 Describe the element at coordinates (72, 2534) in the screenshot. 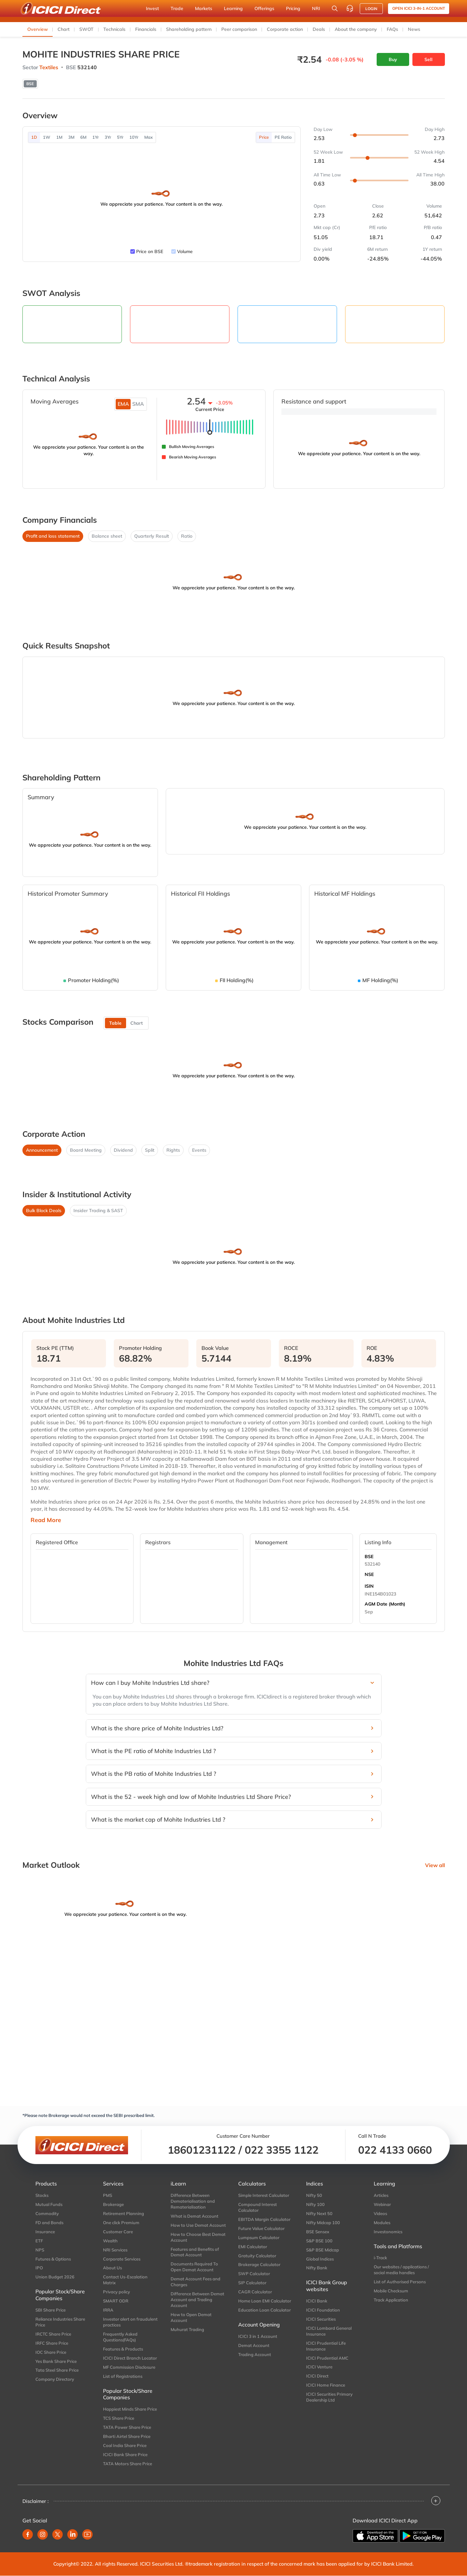

I see `[linkedin]` at that location.